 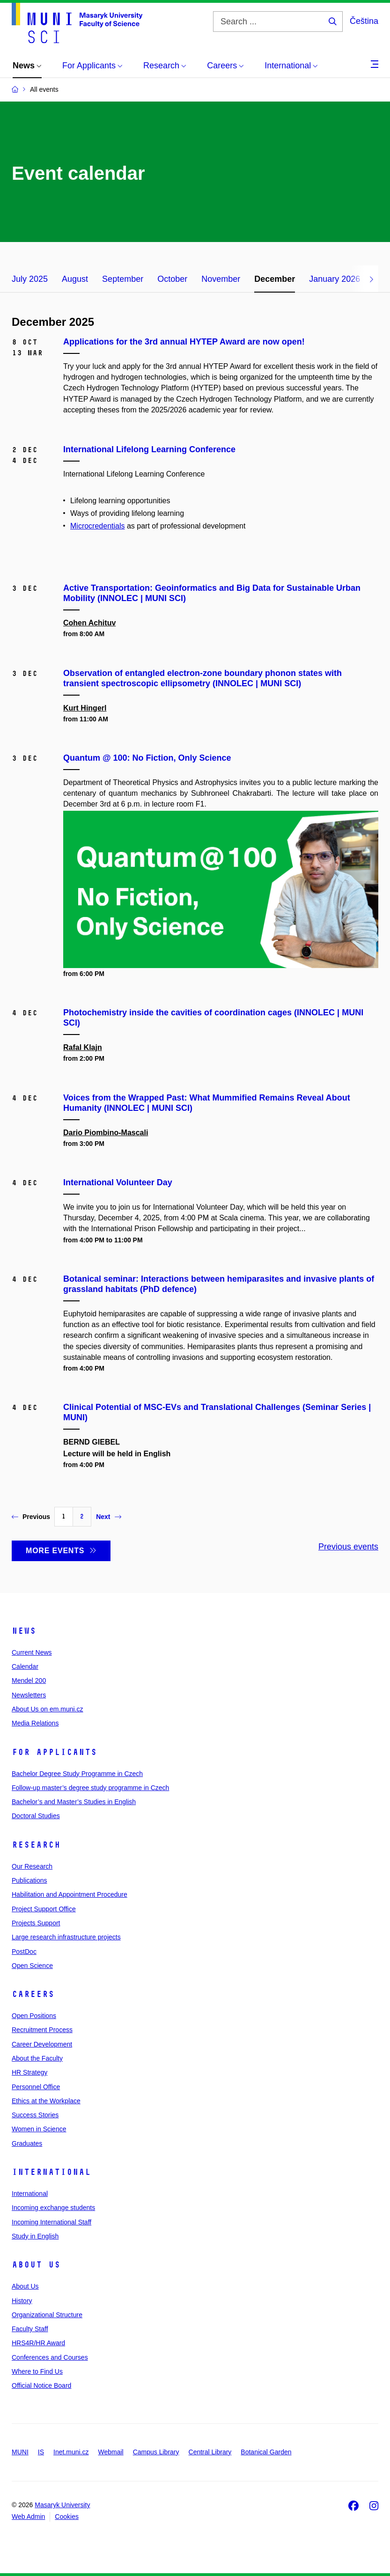 I want to click on About Us, so click(x=36, y=2265).